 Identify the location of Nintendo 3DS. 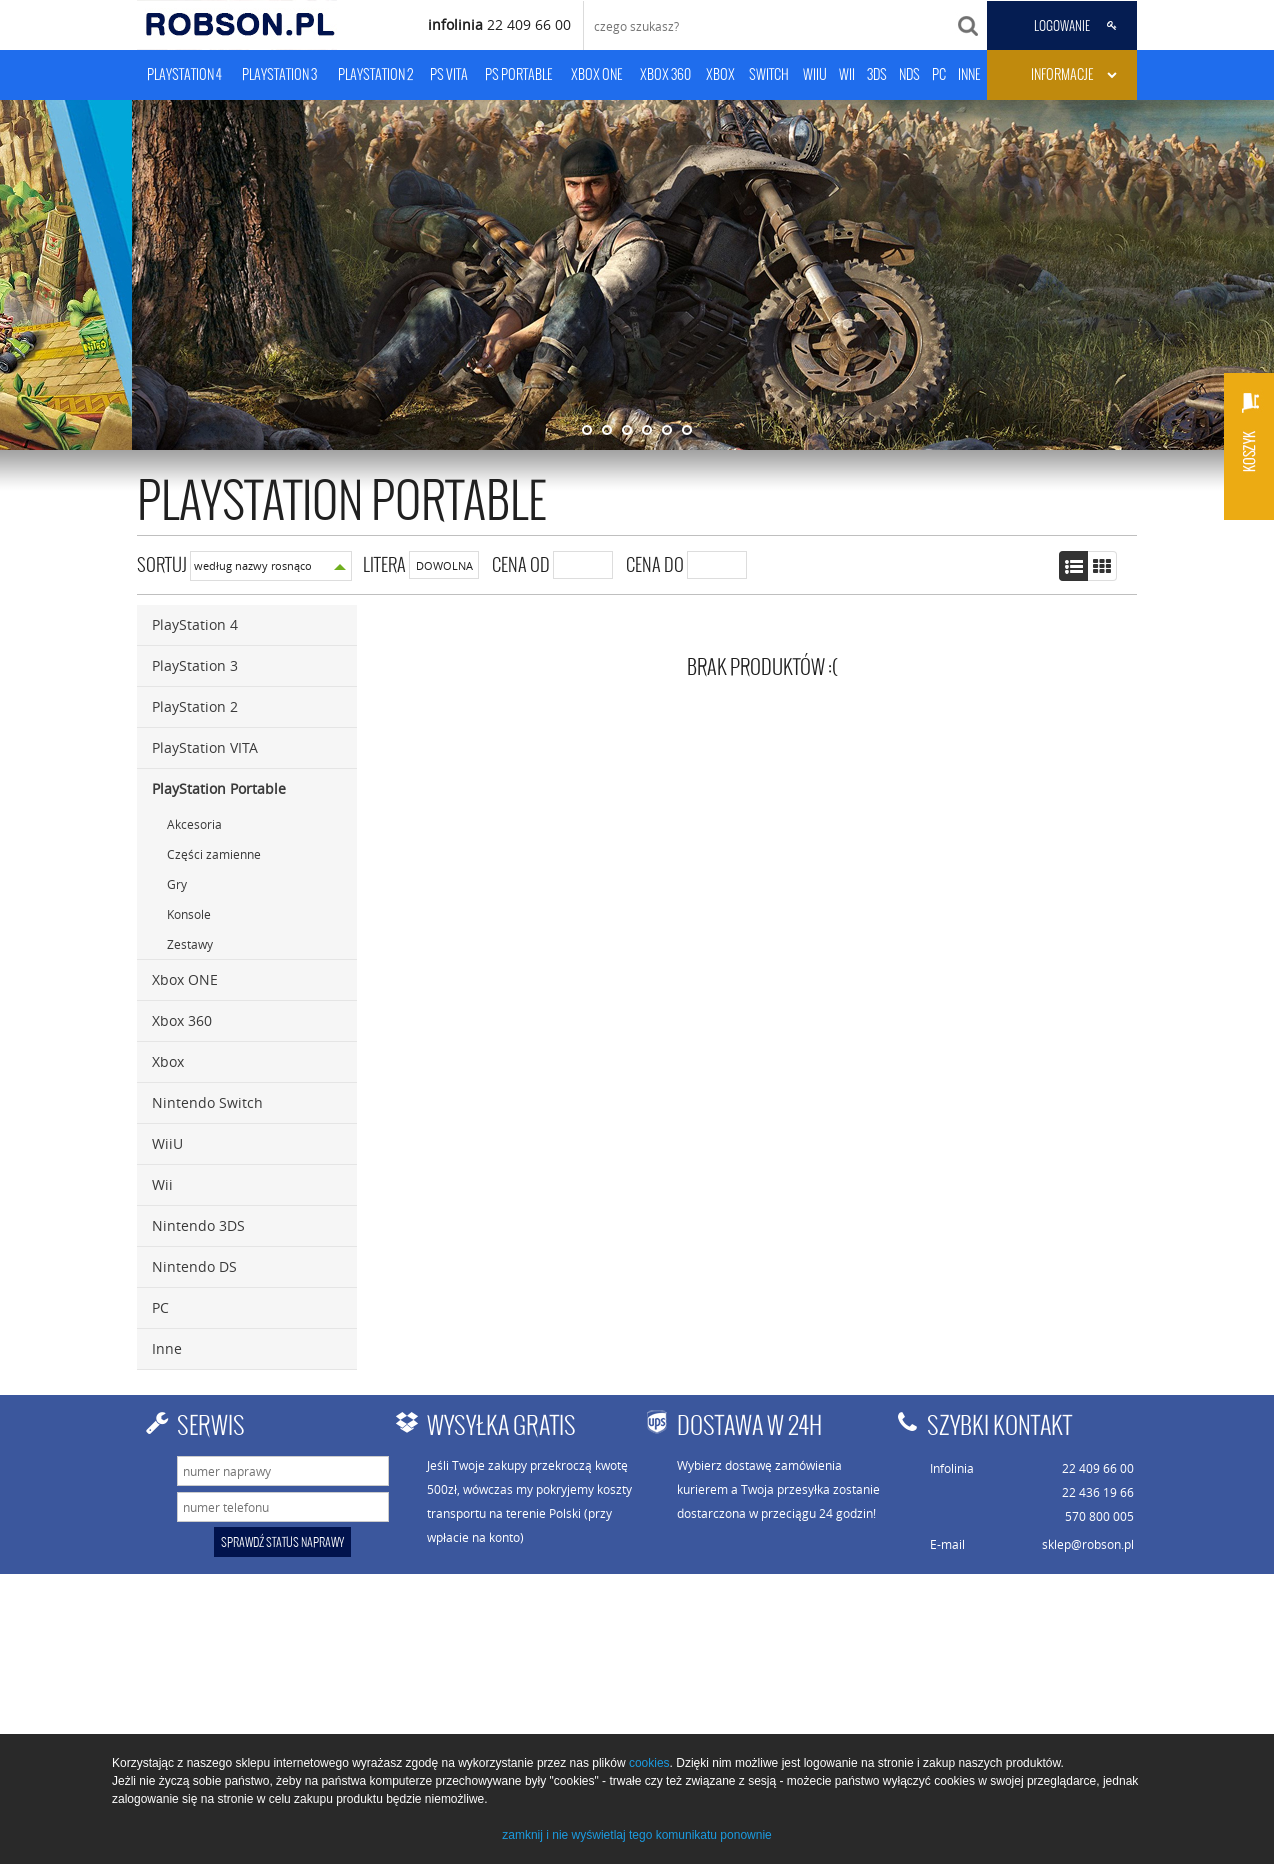
(198, 1225).